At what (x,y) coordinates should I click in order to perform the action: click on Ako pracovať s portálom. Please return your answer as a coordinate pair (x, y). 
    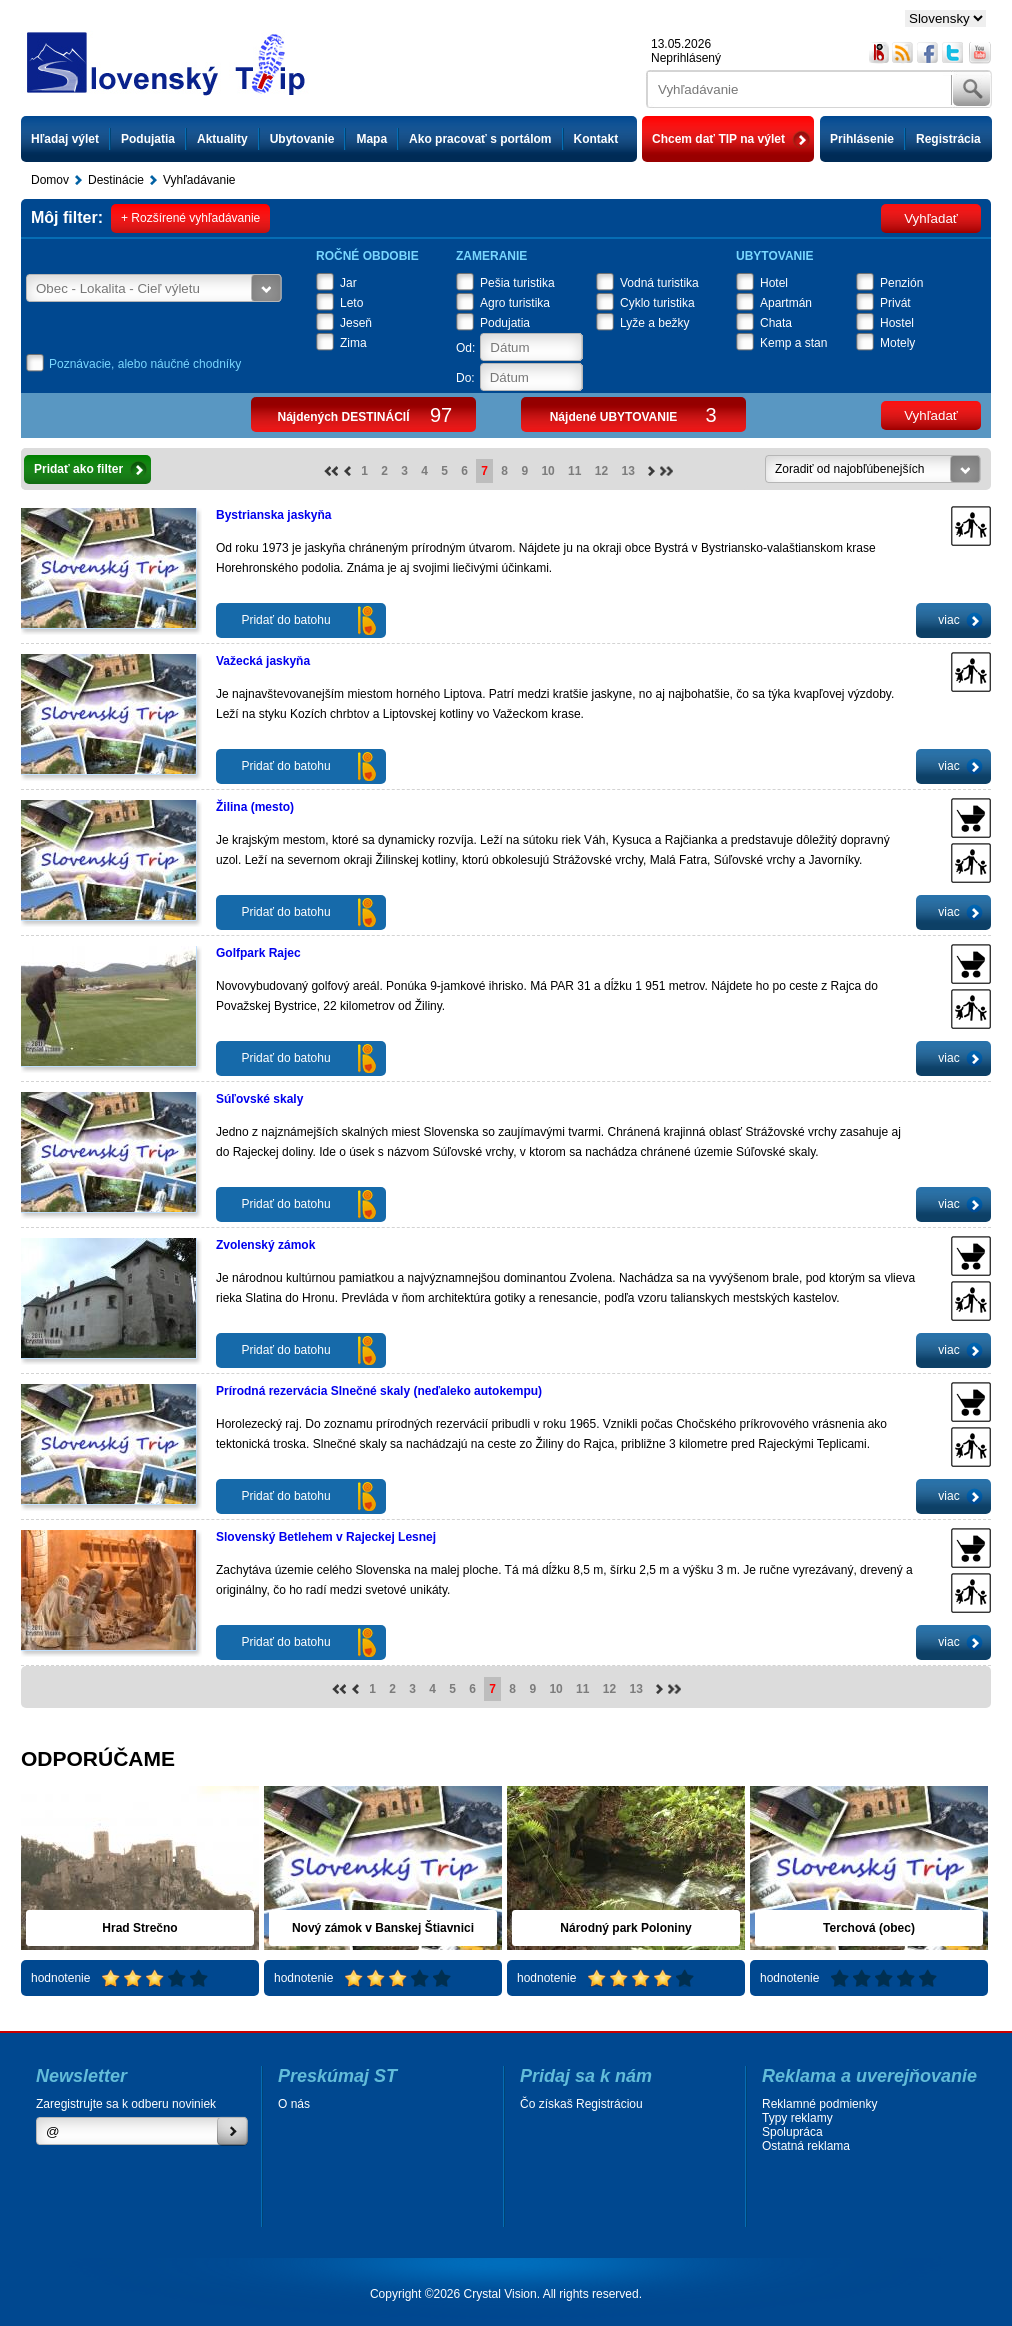
    Looking at the image, I should click on (480, 139).